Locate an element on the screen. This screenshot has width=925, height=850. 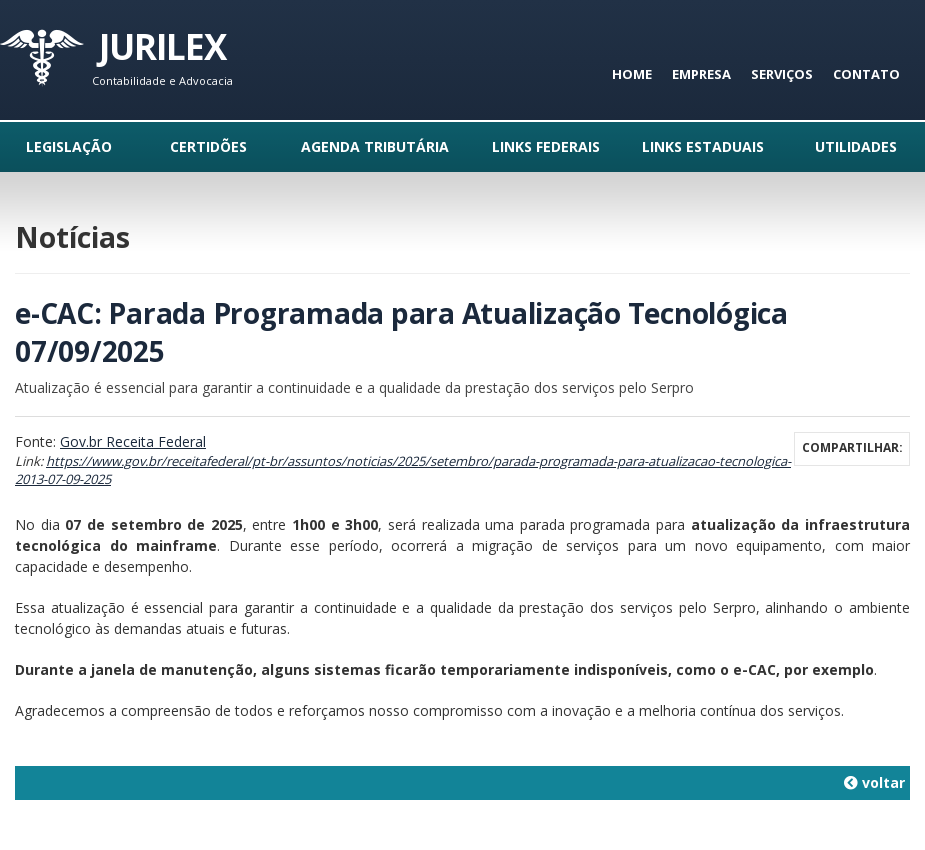
Links Estaduais is located at coordinates (703, 146).